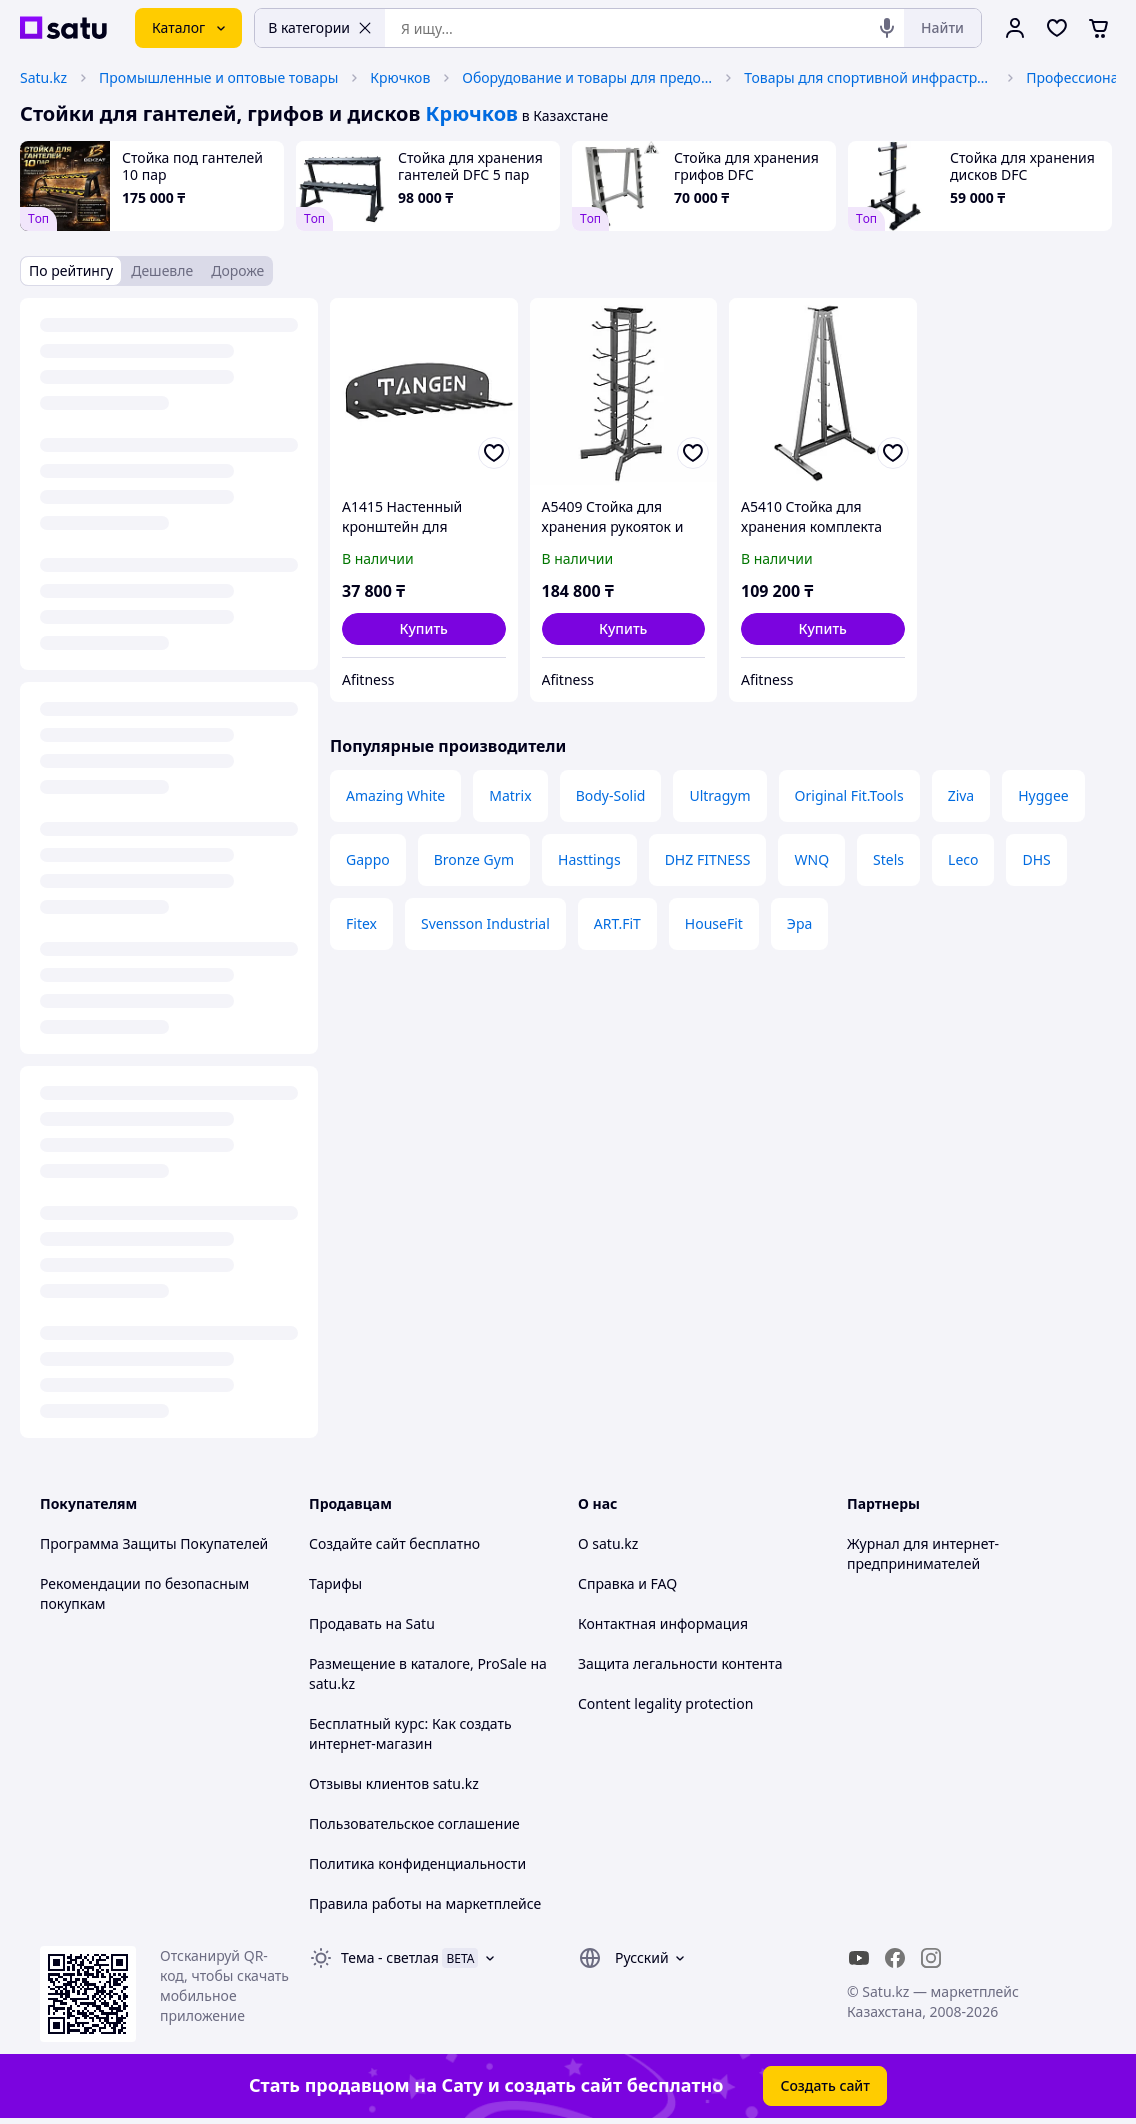 The height and width of the screenshot is (2124, 1136). What do you see at coordinates (424, 629) in the screenshot?
I see `[button]` at bounding box center [424, 629].